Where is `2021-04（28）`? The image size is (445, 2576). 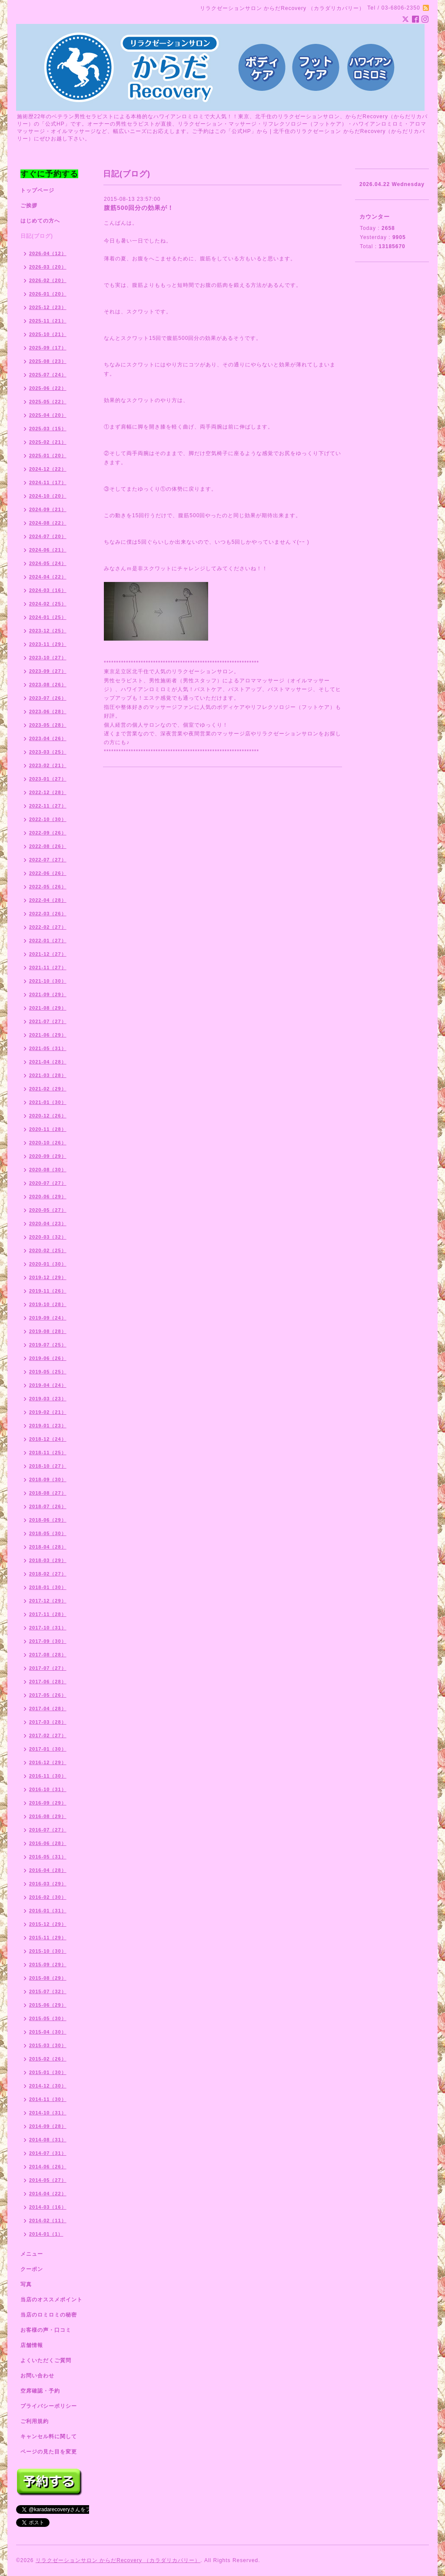
2021-04（28） is located at coordinates (47, 1061).